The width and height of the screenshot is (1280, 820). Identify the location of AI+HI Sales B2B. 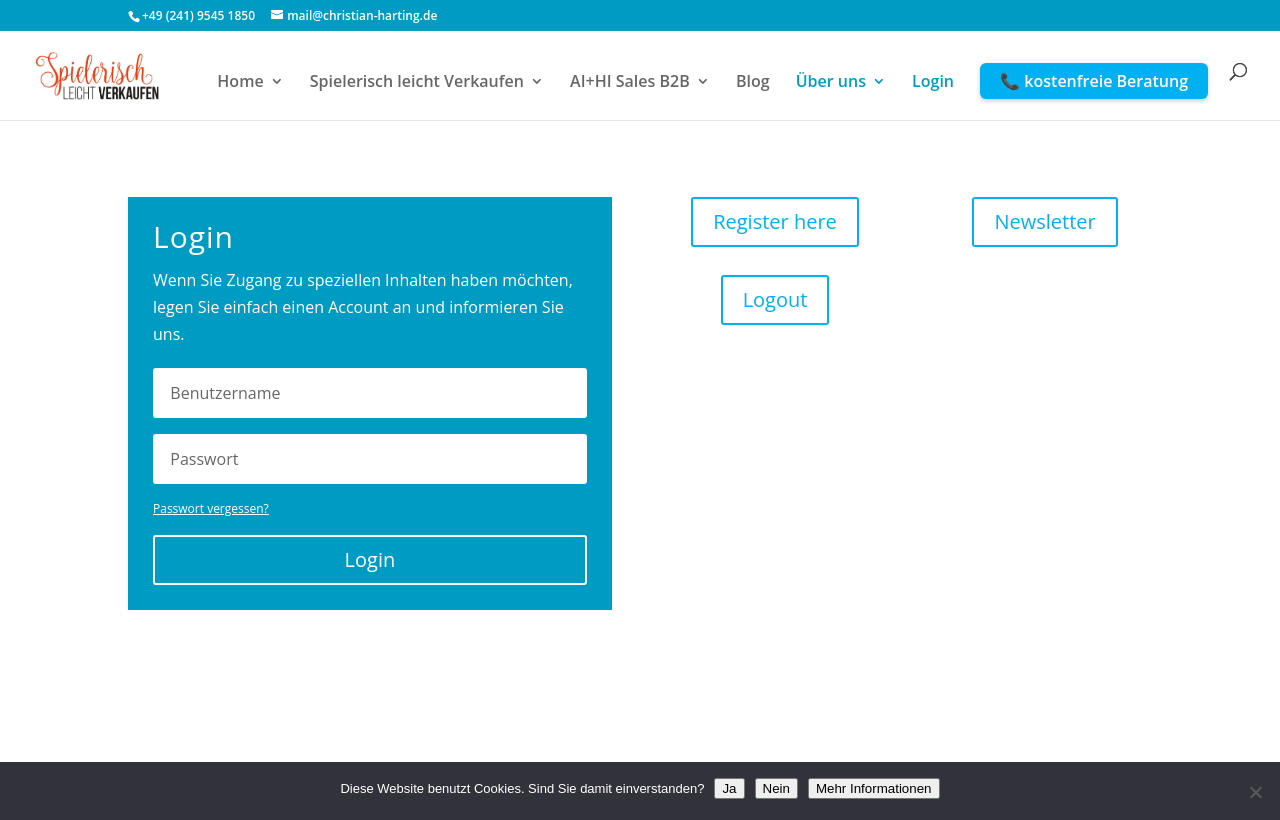
(630, 83).